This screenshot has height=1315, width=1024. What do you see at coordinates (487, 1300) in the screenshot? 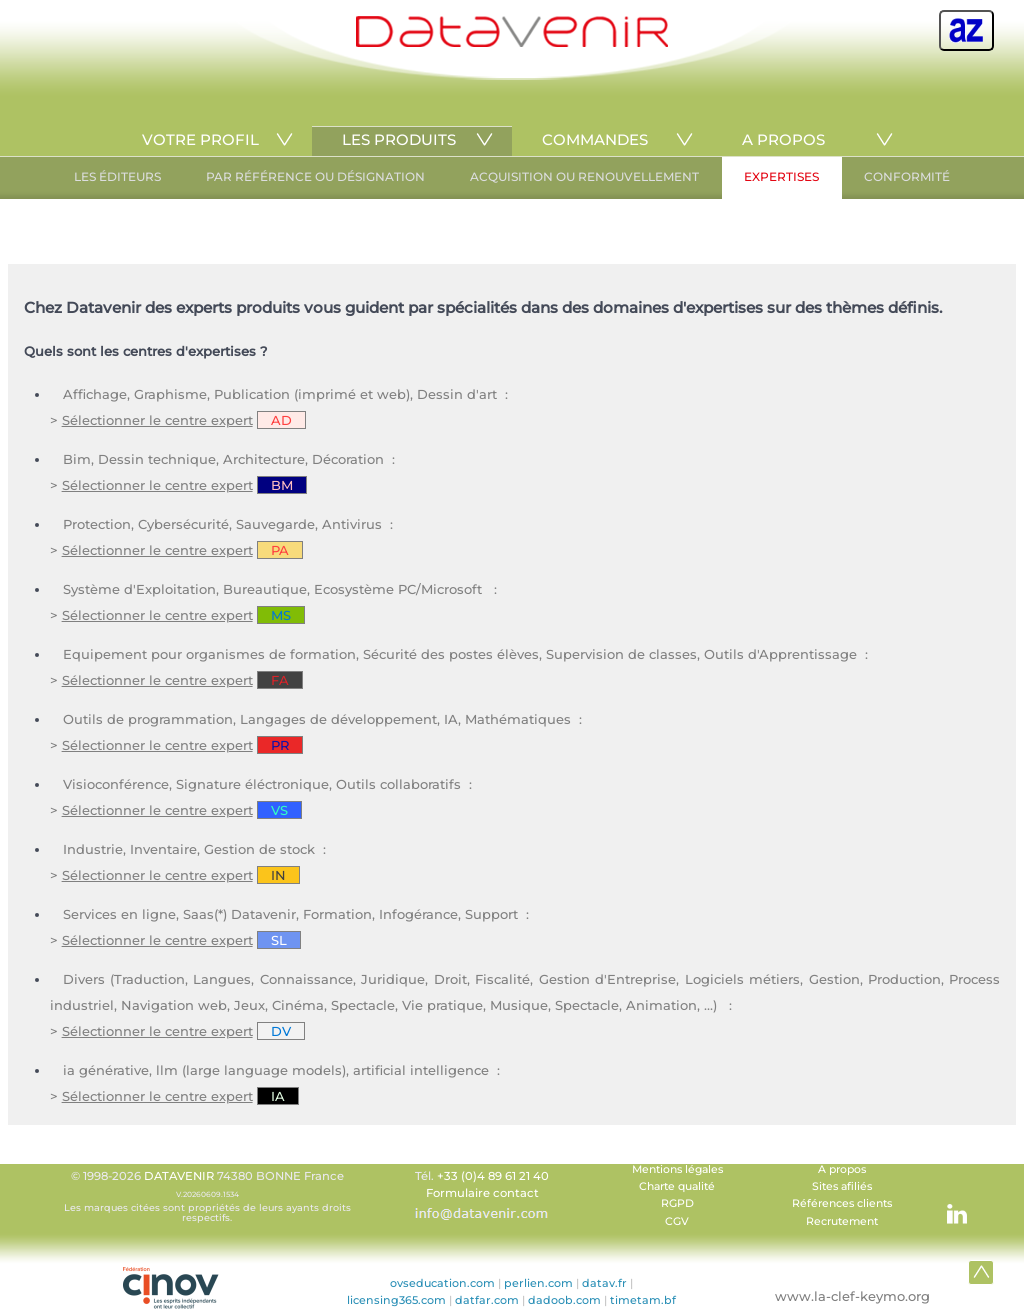
I see `datfar.com` at bounding box center [487, 1300].